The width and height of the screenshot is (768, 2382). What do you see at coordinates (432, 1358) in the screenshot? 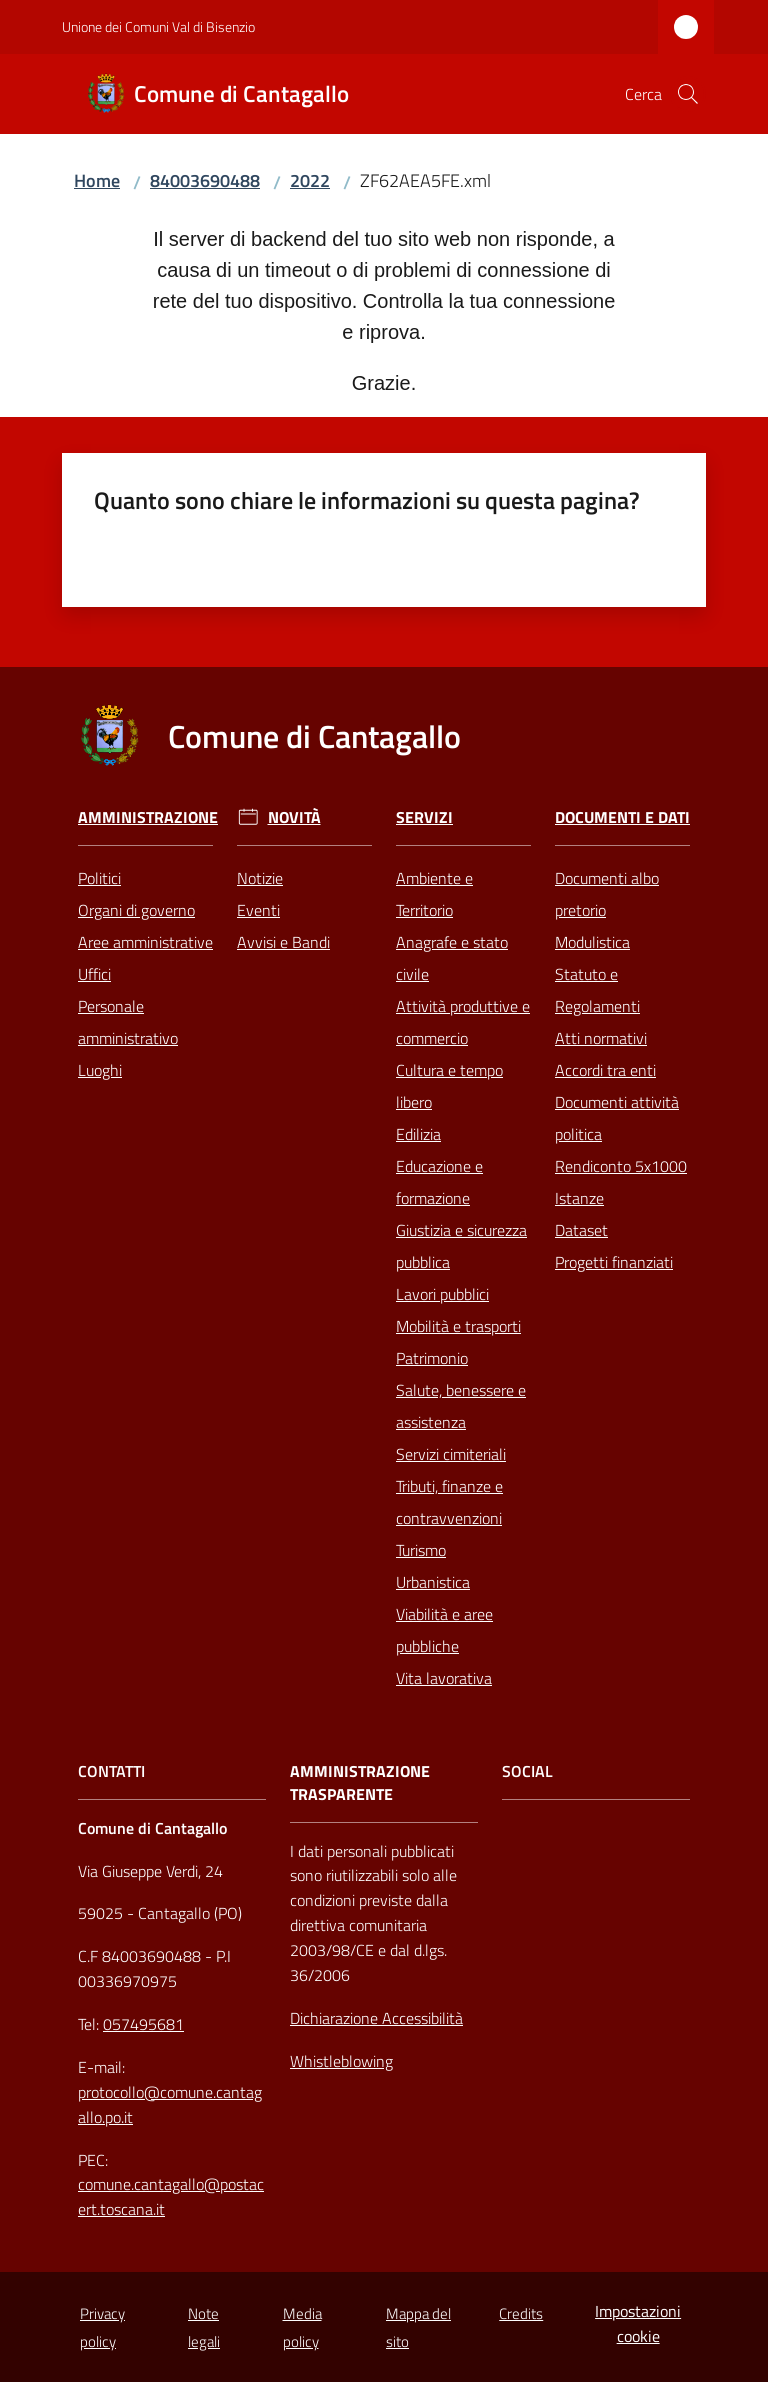
I see `Patrimonio` at bounding box center [432, 1358].